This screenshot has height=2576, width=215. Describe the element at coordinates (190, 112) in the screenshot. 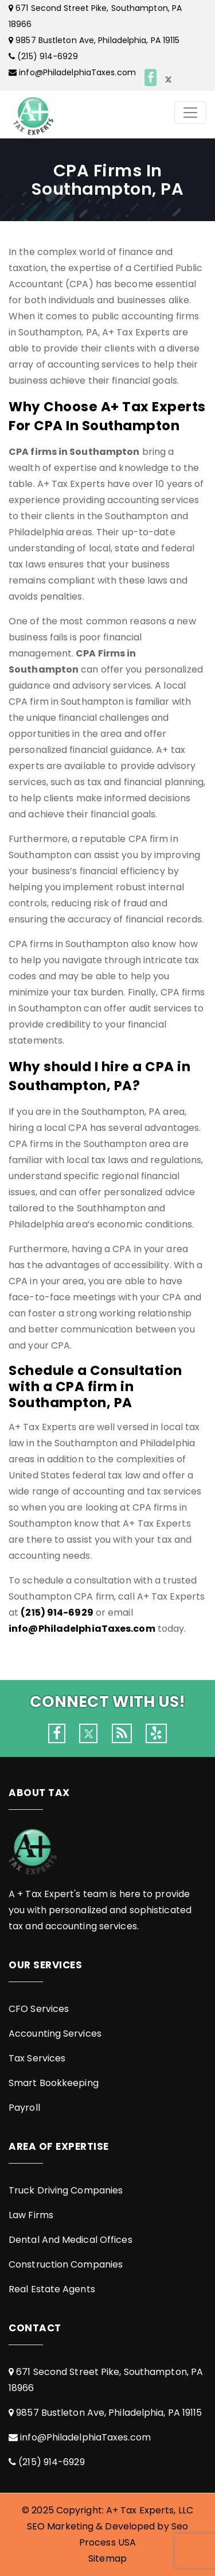

I see `[Toggle navigation]` at that location.